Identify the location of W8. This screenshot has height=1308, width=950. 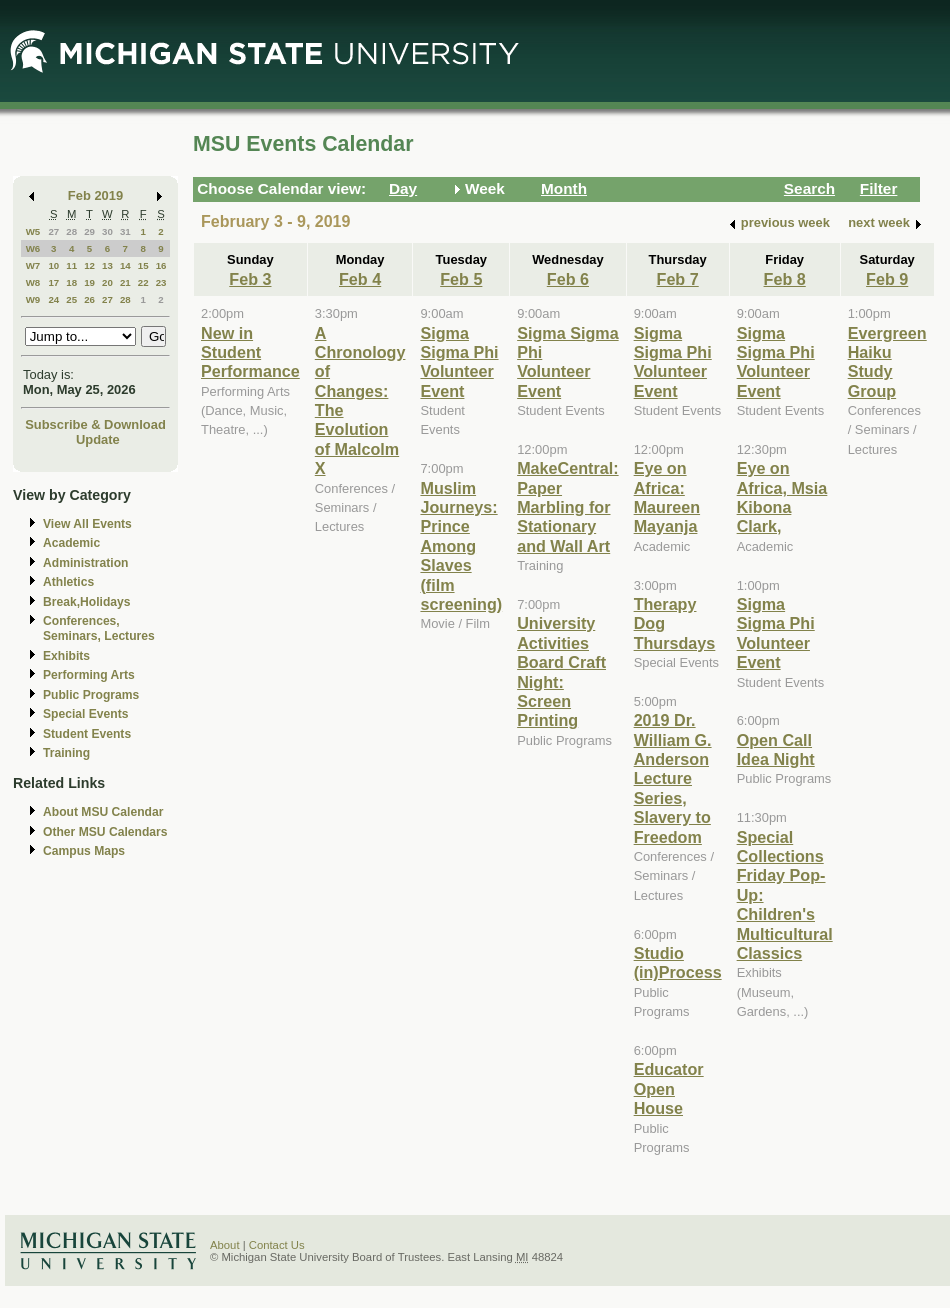
(33, 282).